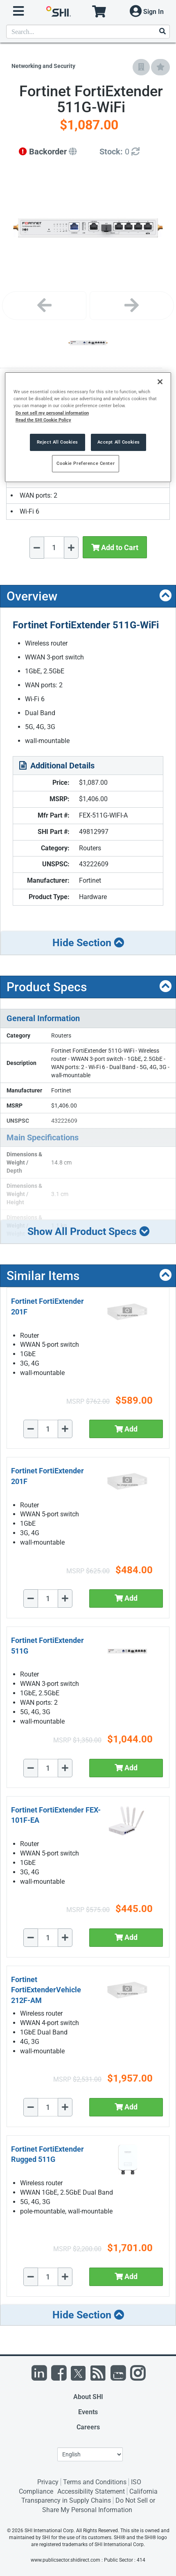  Describe the element at coordinates (118, 442) in the screenshot. I see `Accept All Cookies` at that location.